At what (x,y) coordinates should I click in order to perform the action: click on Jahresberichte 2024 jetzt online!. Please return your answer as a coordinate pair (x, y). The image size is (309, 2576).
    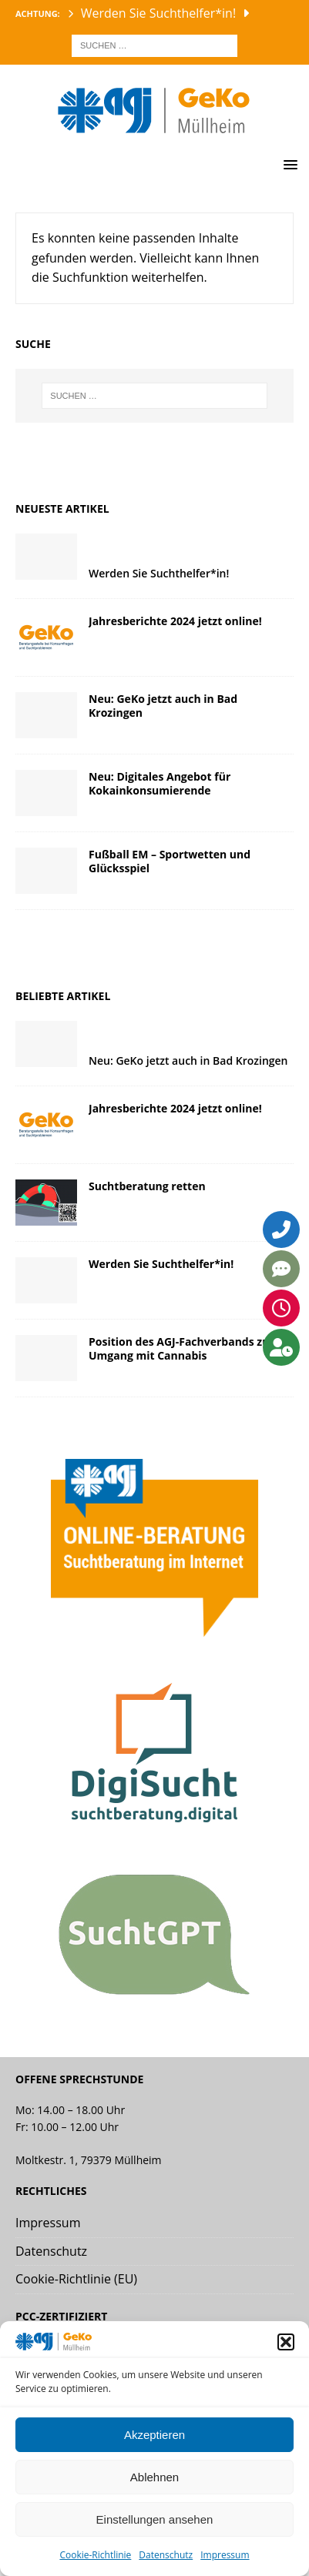
    Looking at the image, I should click on (175, 621).